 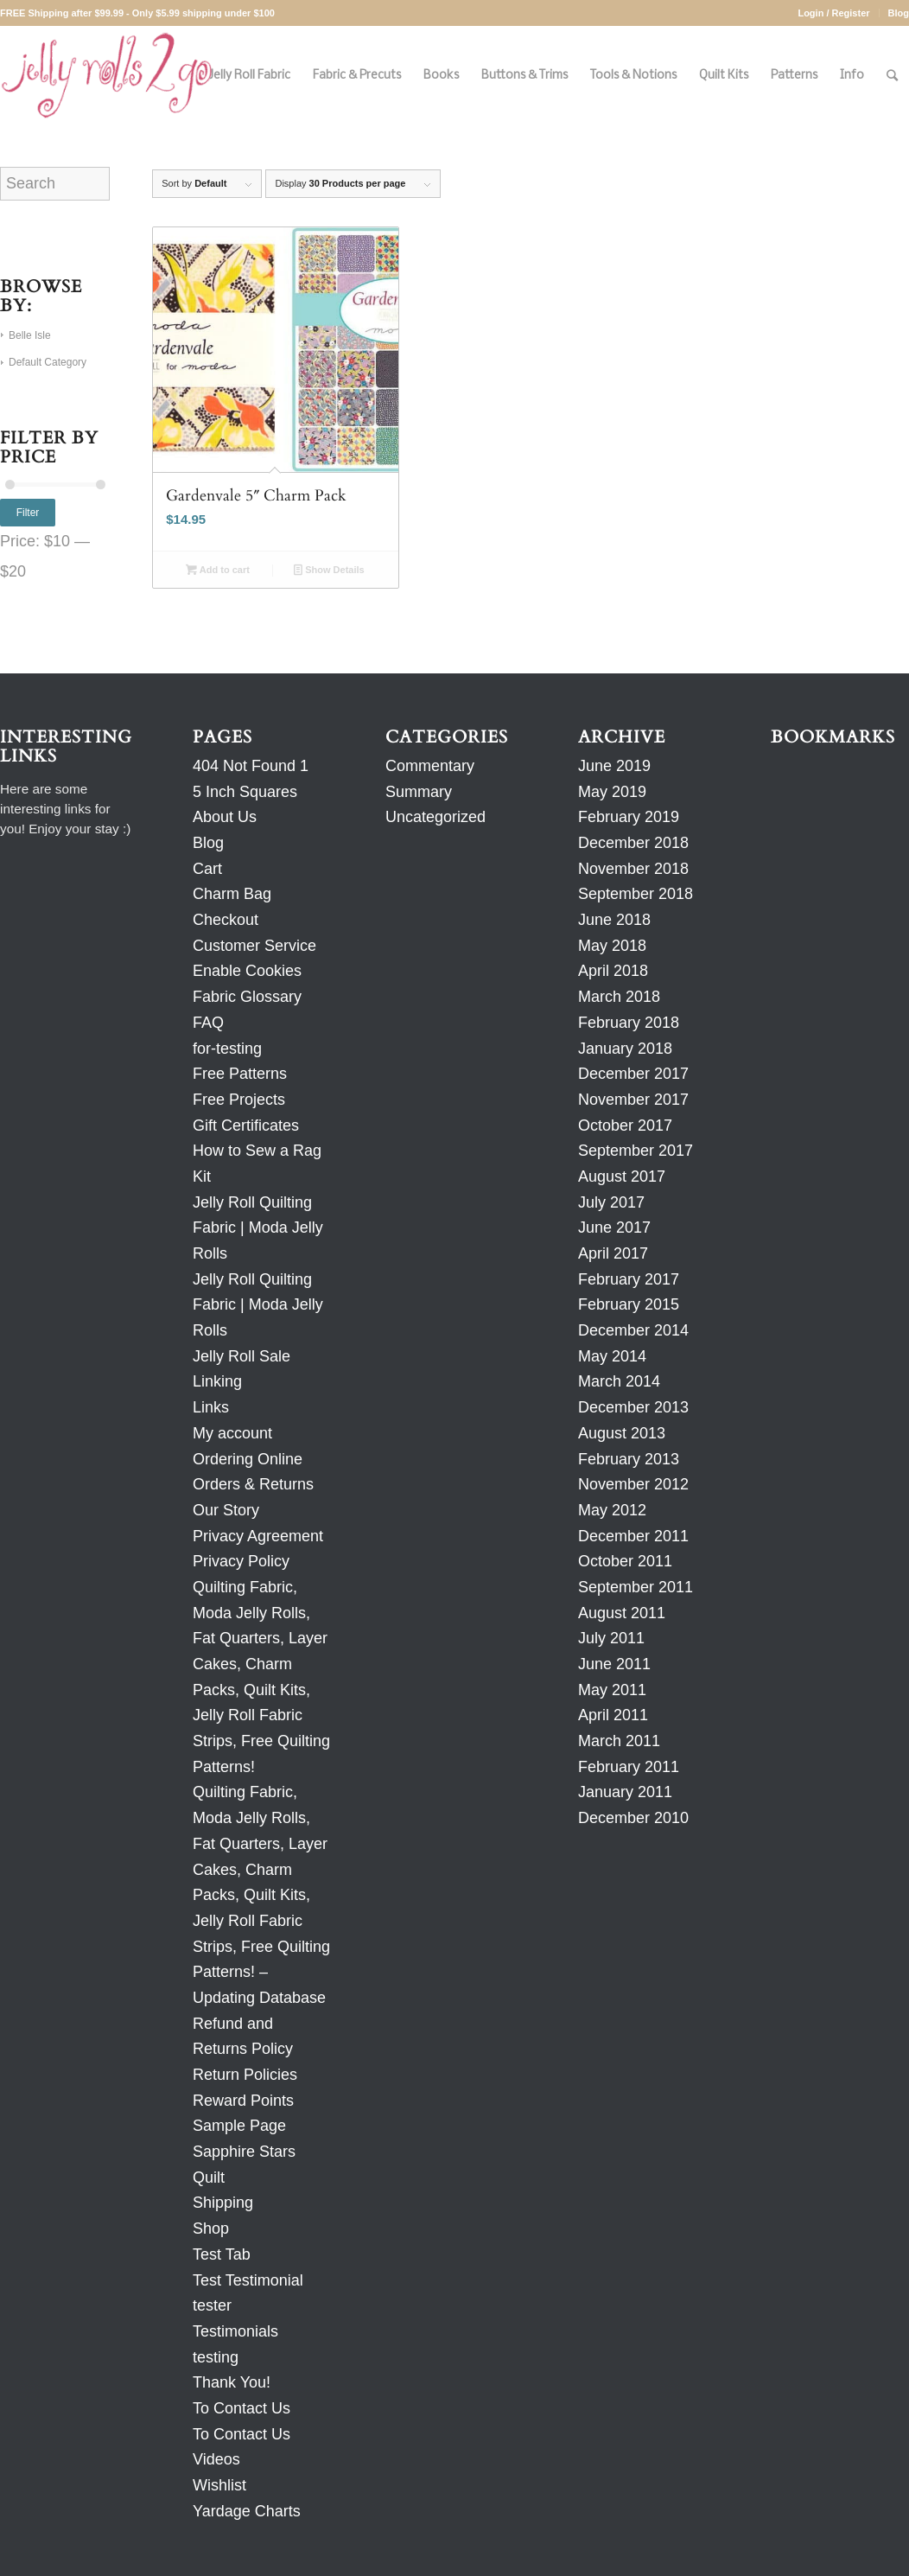 I want to click on To Contact Us, so click(x=241, y=2408).